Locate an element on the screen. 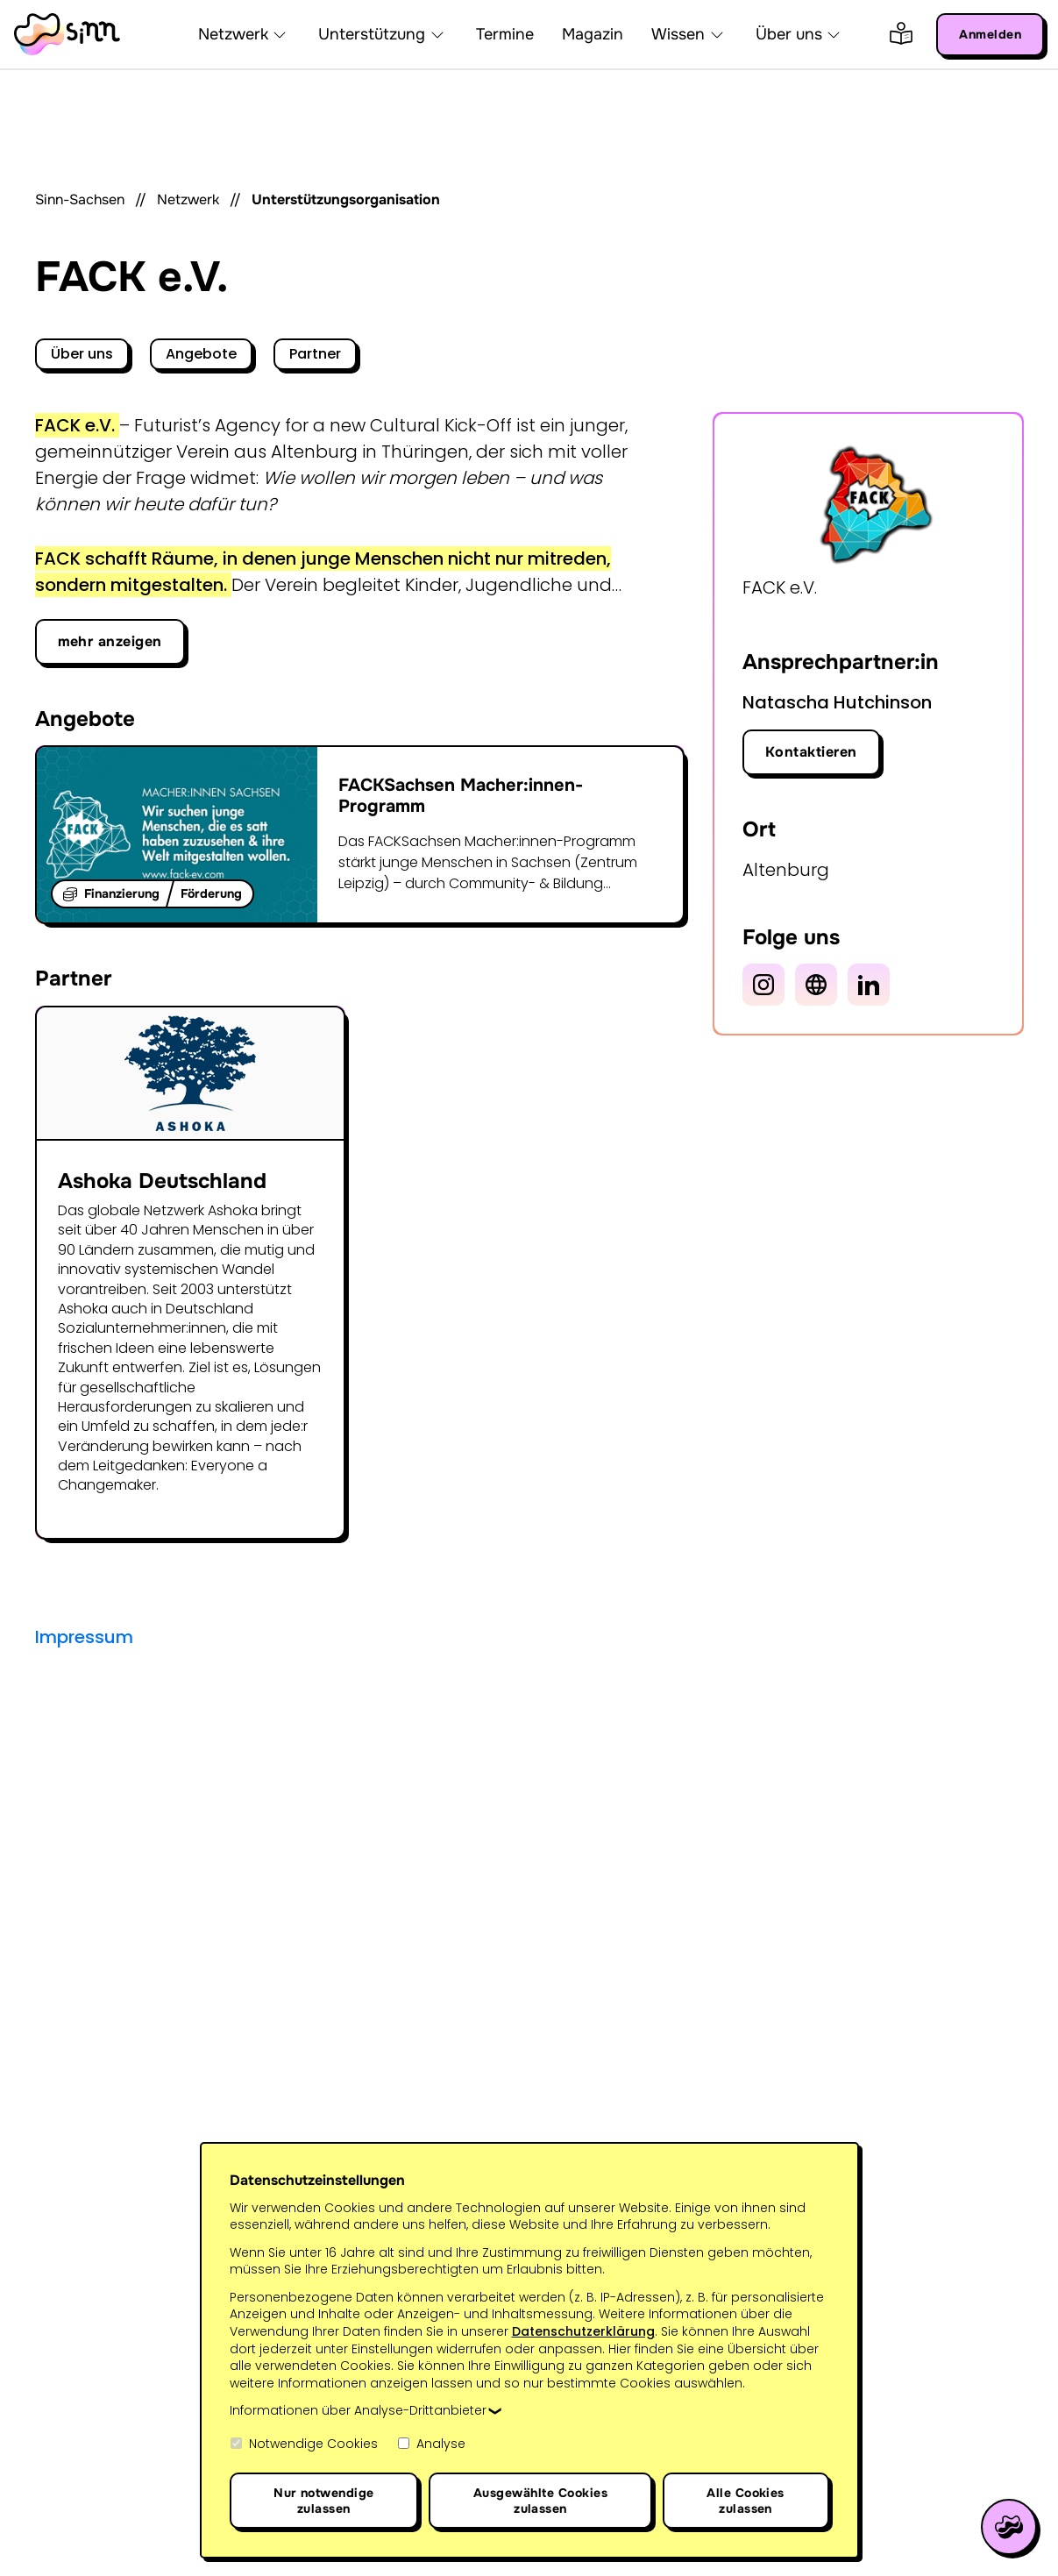 The width and height of the screenshot is (1058, 2576). Angebote is located at coordinates (201, 354).